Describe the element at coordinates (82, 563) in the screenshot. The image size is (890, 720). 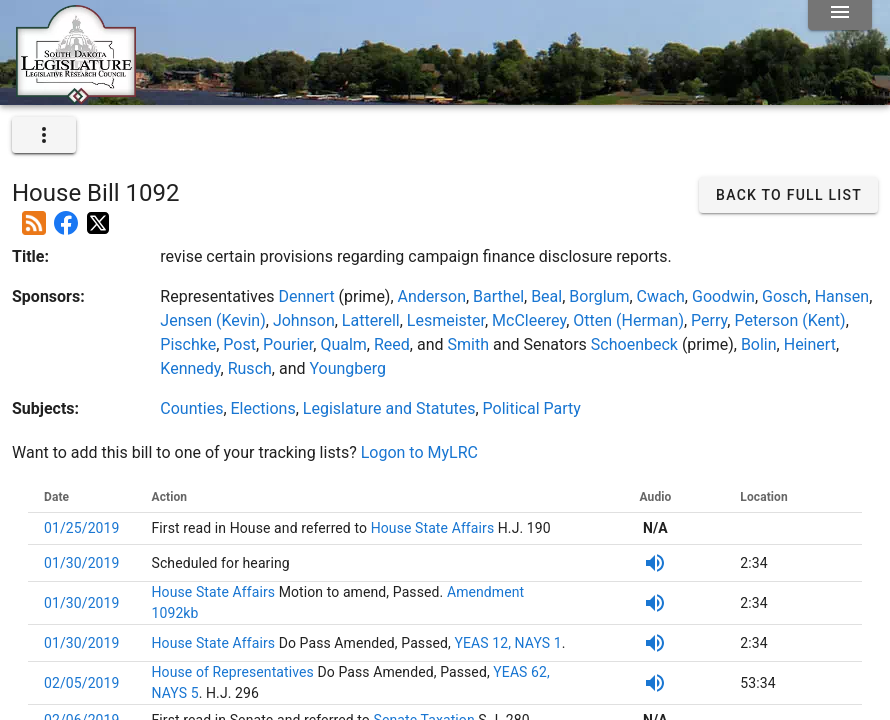
I see `01/30/2019` at that location.